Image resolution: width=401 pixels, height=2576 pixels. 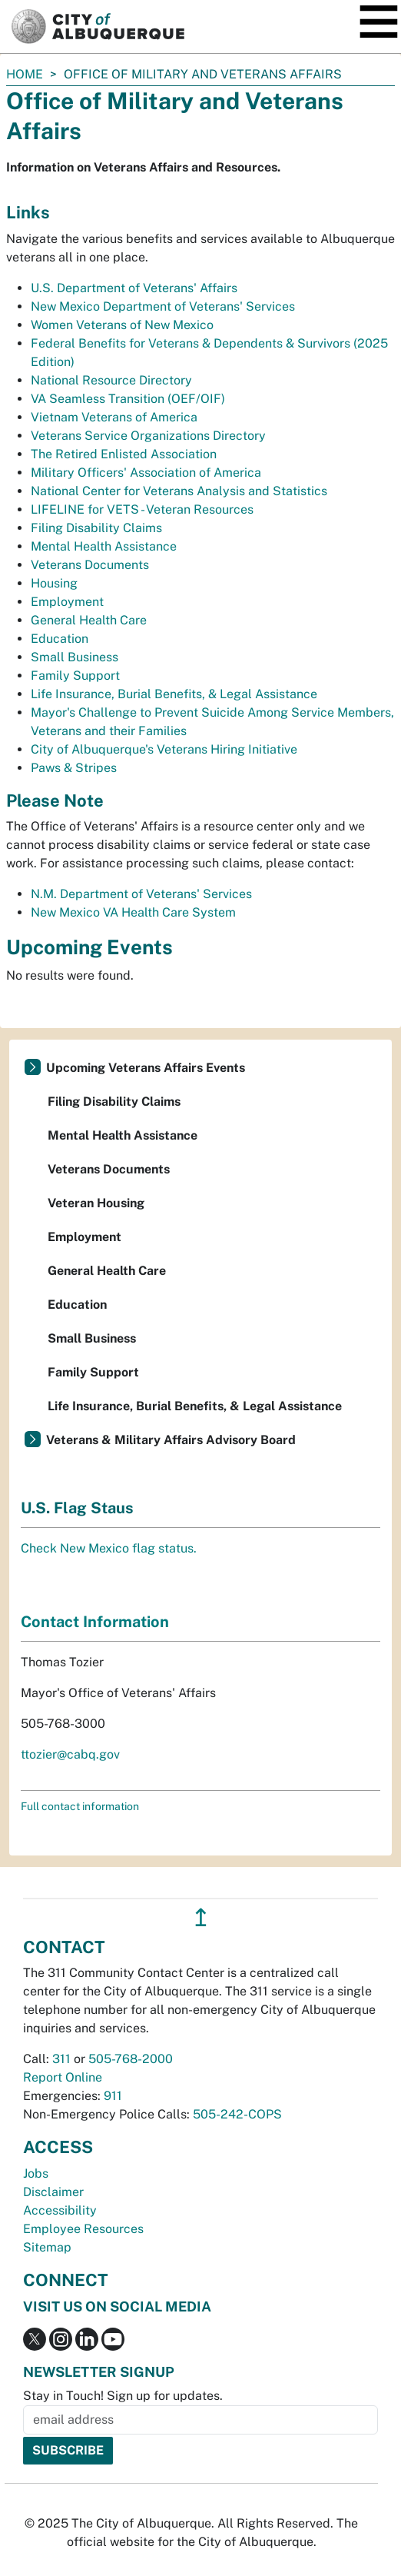 What do you see at coordinates (148, 435) in the screenshot?
I see `Veterans Service Organizations Directory` at bounding box center [148, 435].